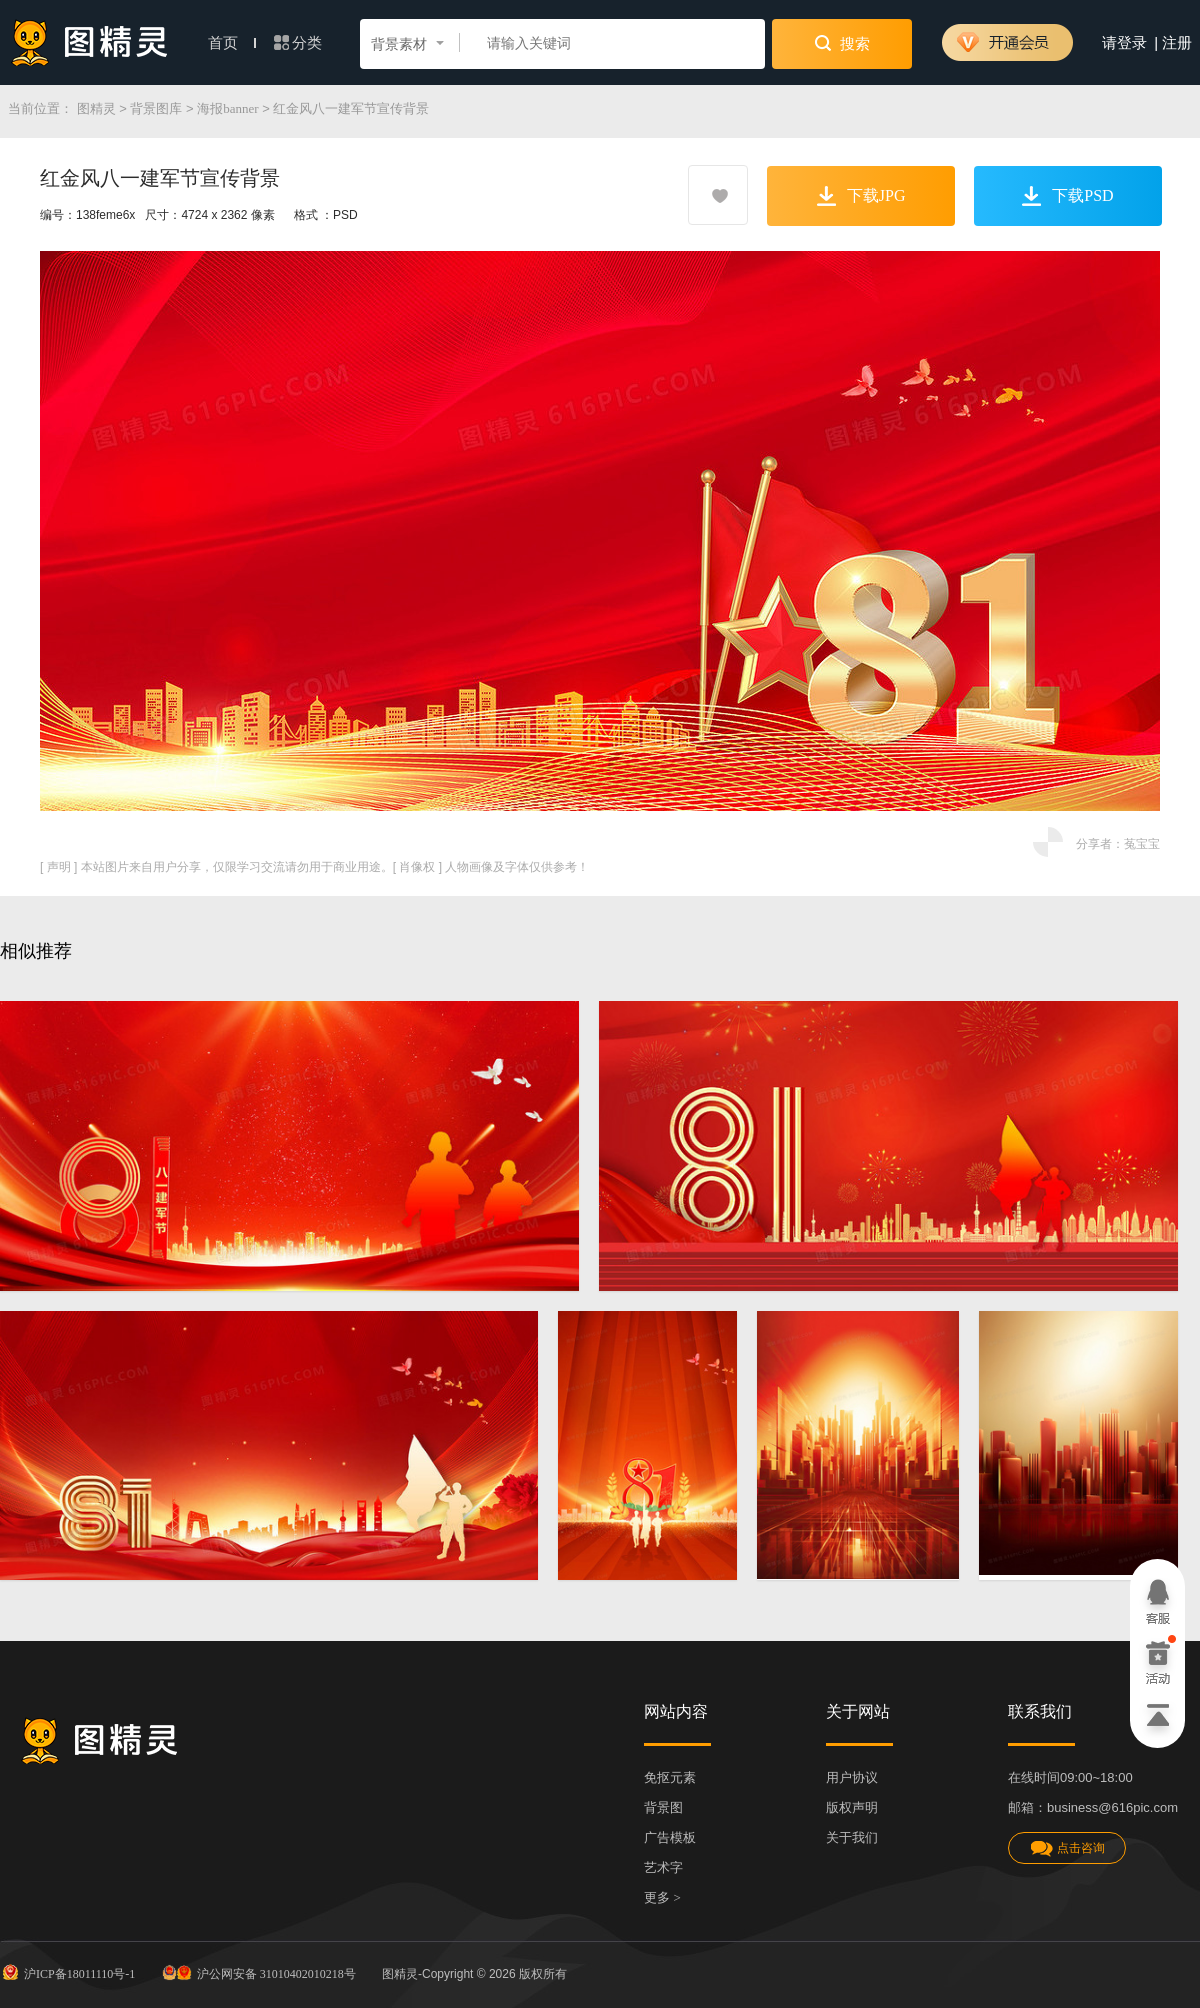 The image size is (1200, 2008). What do you see at coordinates (852, 1777) in the screenshot?
I see `用户协议` at bounding box center [852, 1777].